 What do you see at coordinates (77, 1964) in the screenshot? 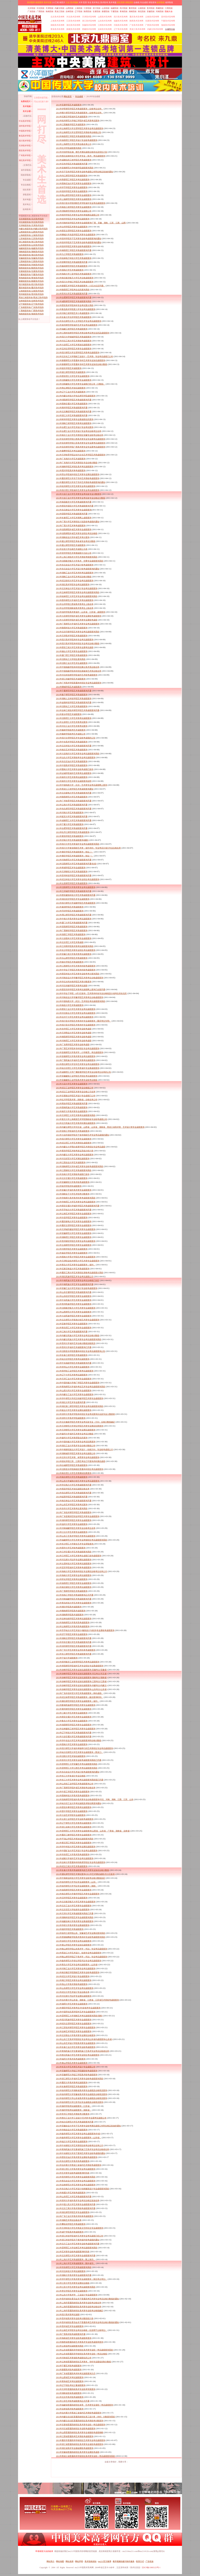
I see `2011年青岛大学艺术专业考试成绩查询（山东省)` at bounding box center [77, 1964].